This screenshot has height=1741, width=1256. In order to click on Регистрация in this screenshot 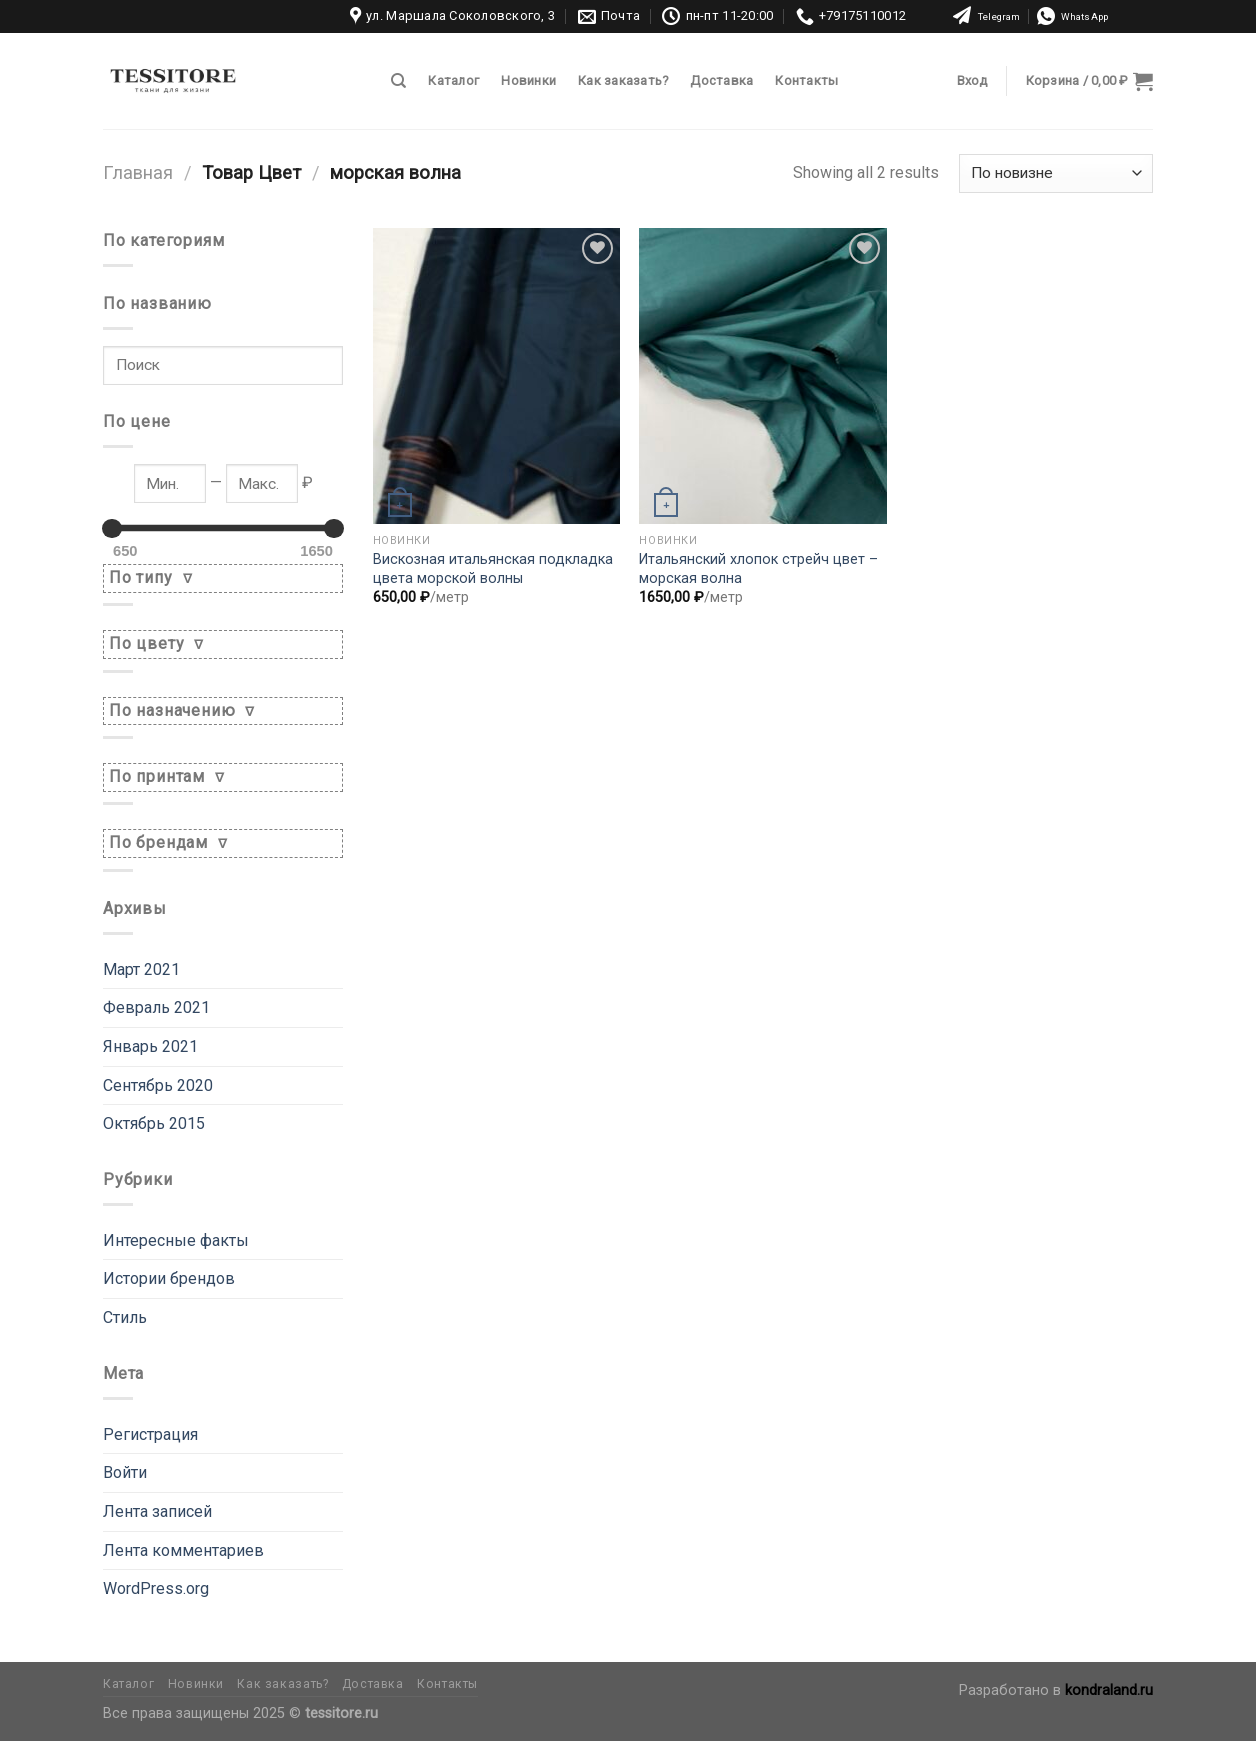, I will do `click(150, 1434)`.